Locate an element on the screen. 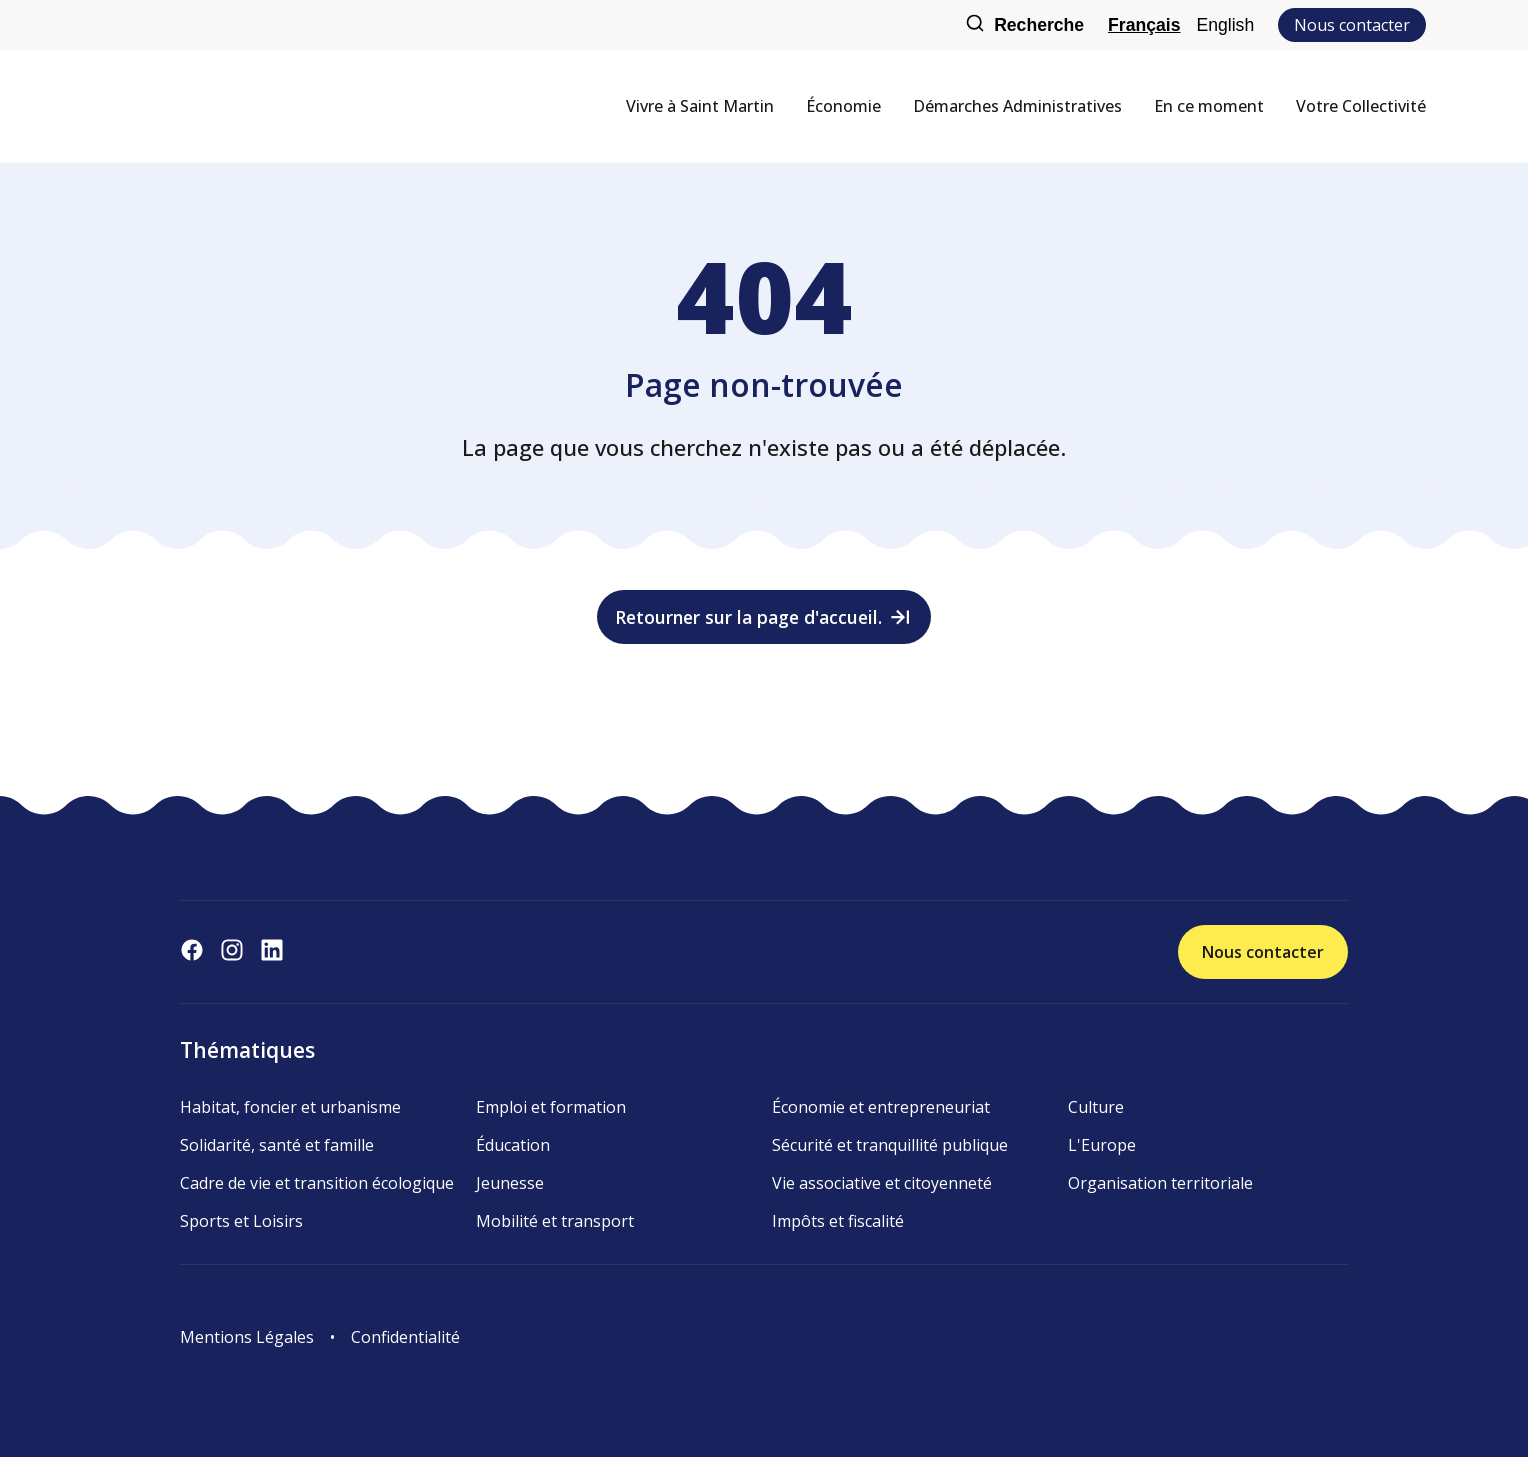 The width and height of the screenshot is (1528, 1457). Sécurité et tranquillité publique is located at coordinates (890, 1145).